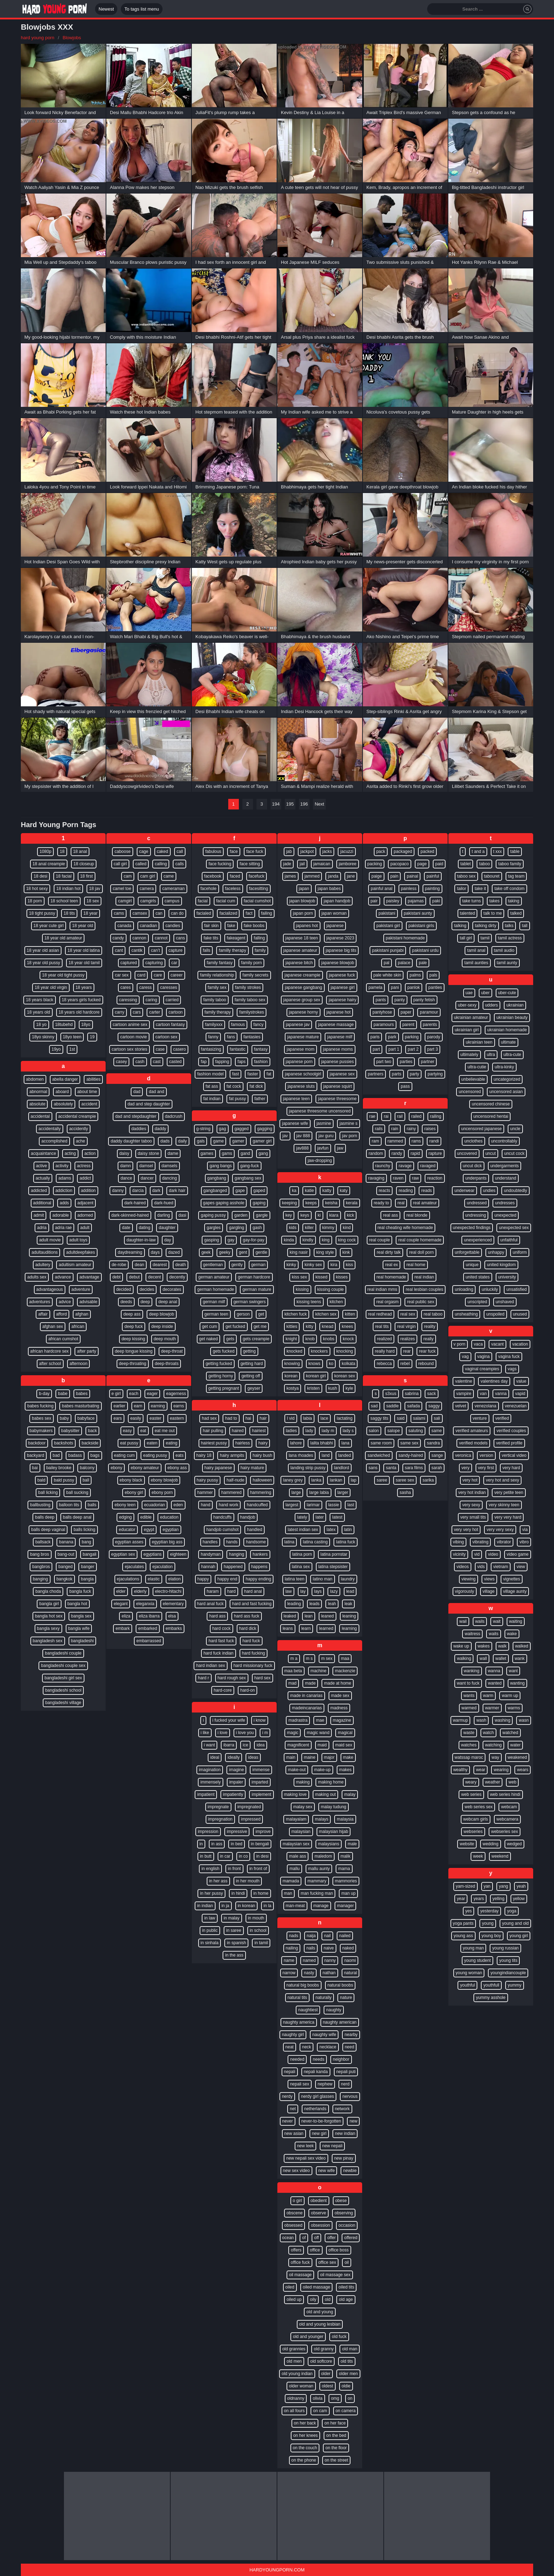  What do you see at coordinates (297, 1856) in the screenshot?
I see `male ass` at bounding box center [297, 1856].